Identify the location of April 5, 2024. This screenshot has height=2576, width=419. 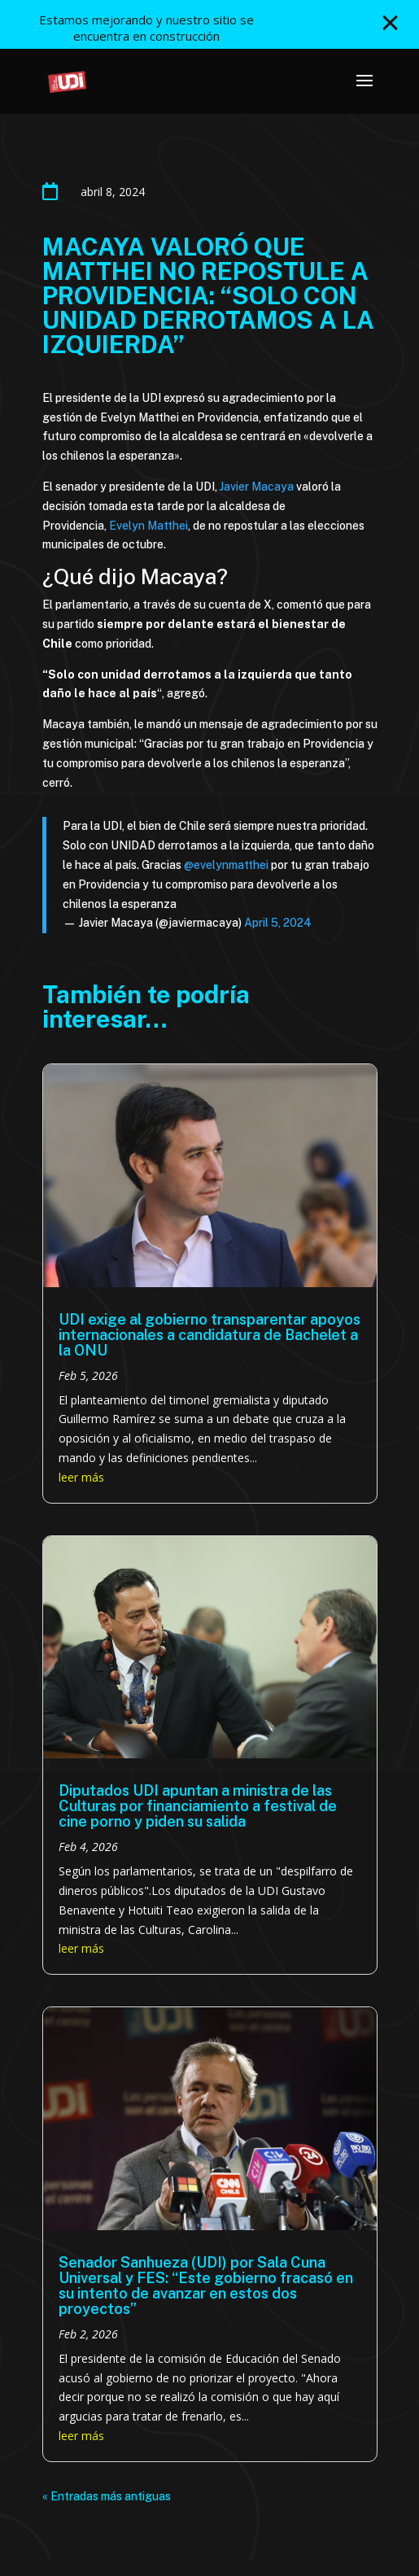
(278, 922).